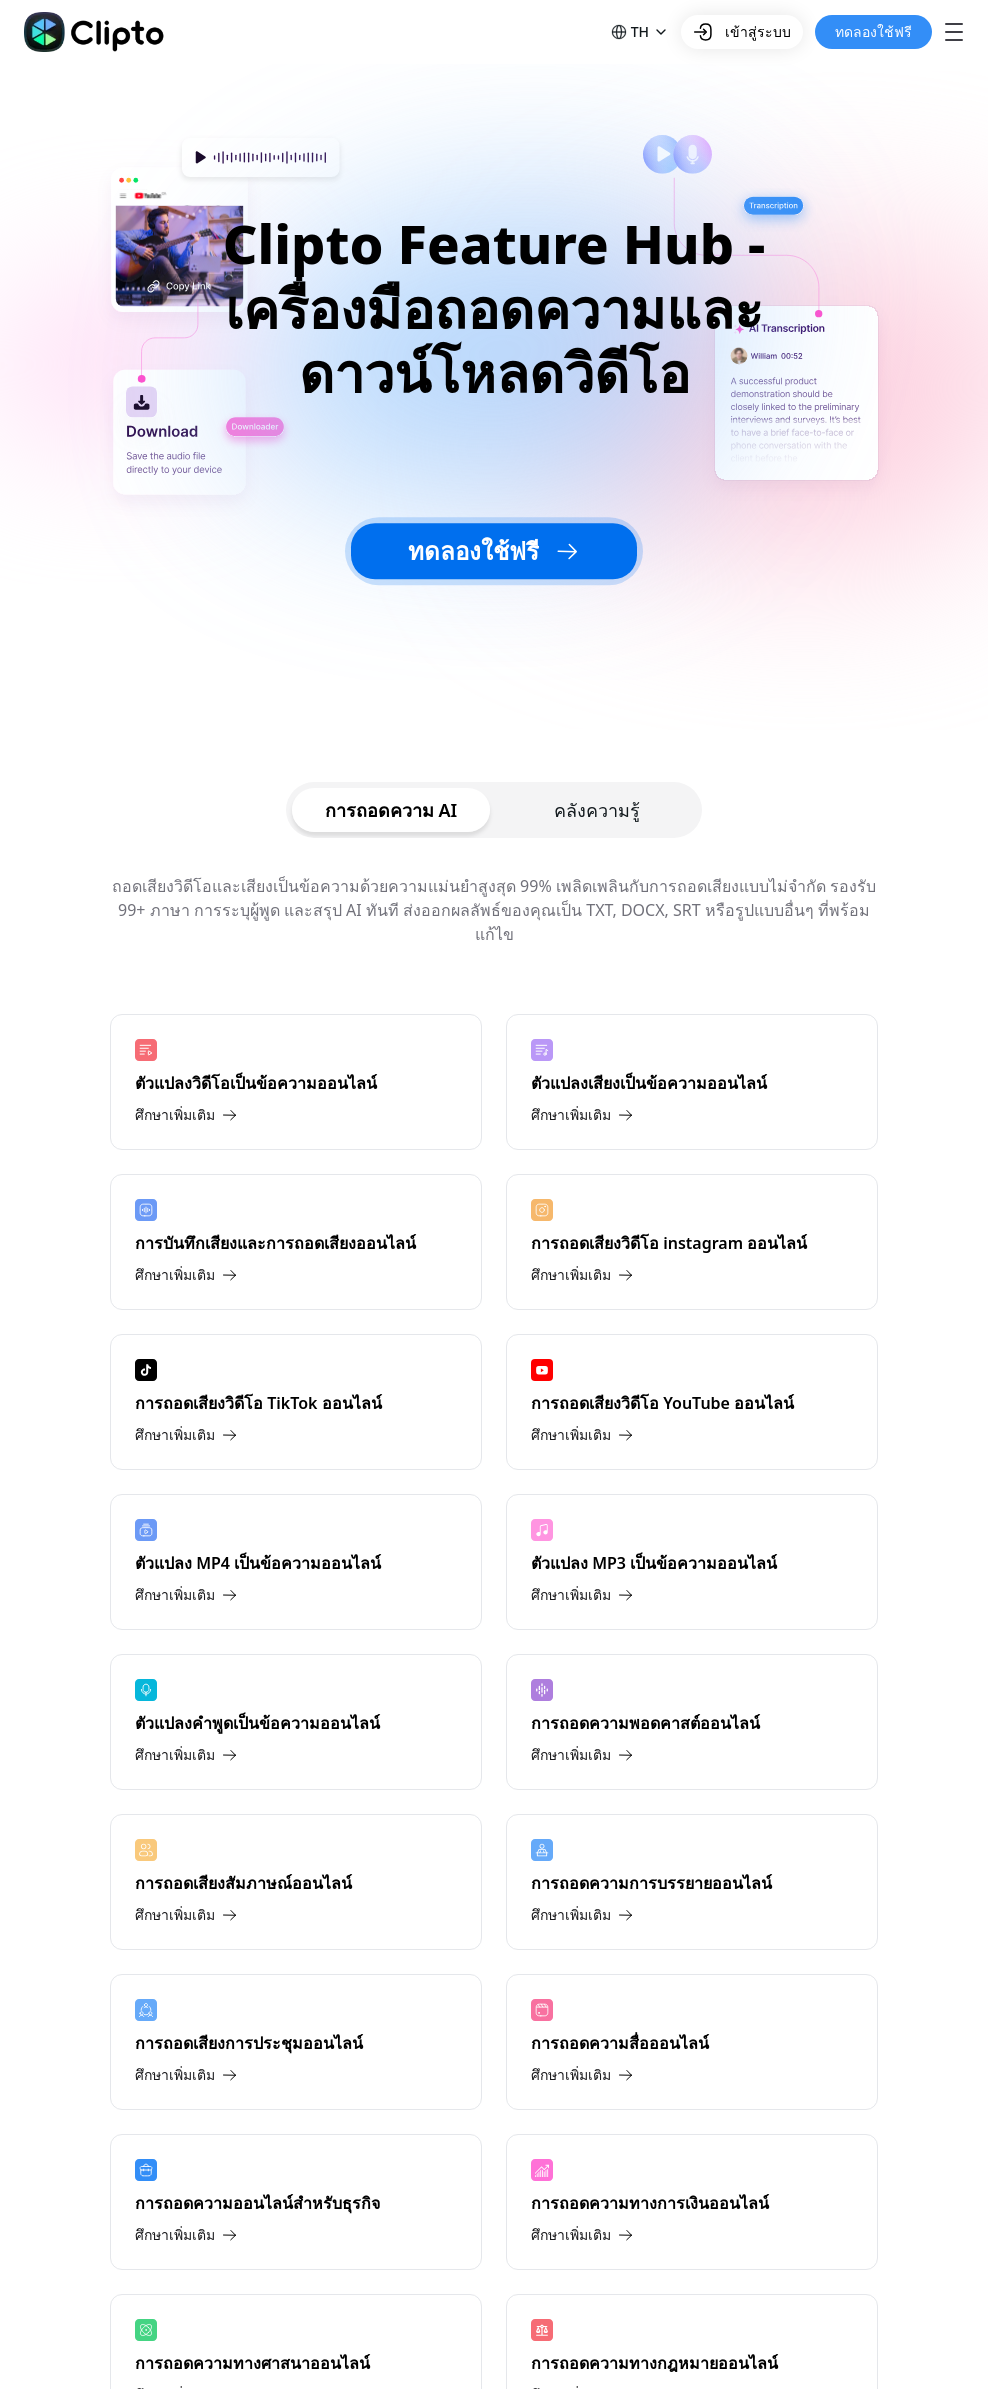 The width and height of the screenshot is (988, 2389). What do you see at coordinates (640, 32) in the screenshot?
I see `[button]` at bounding box center [640, 32].